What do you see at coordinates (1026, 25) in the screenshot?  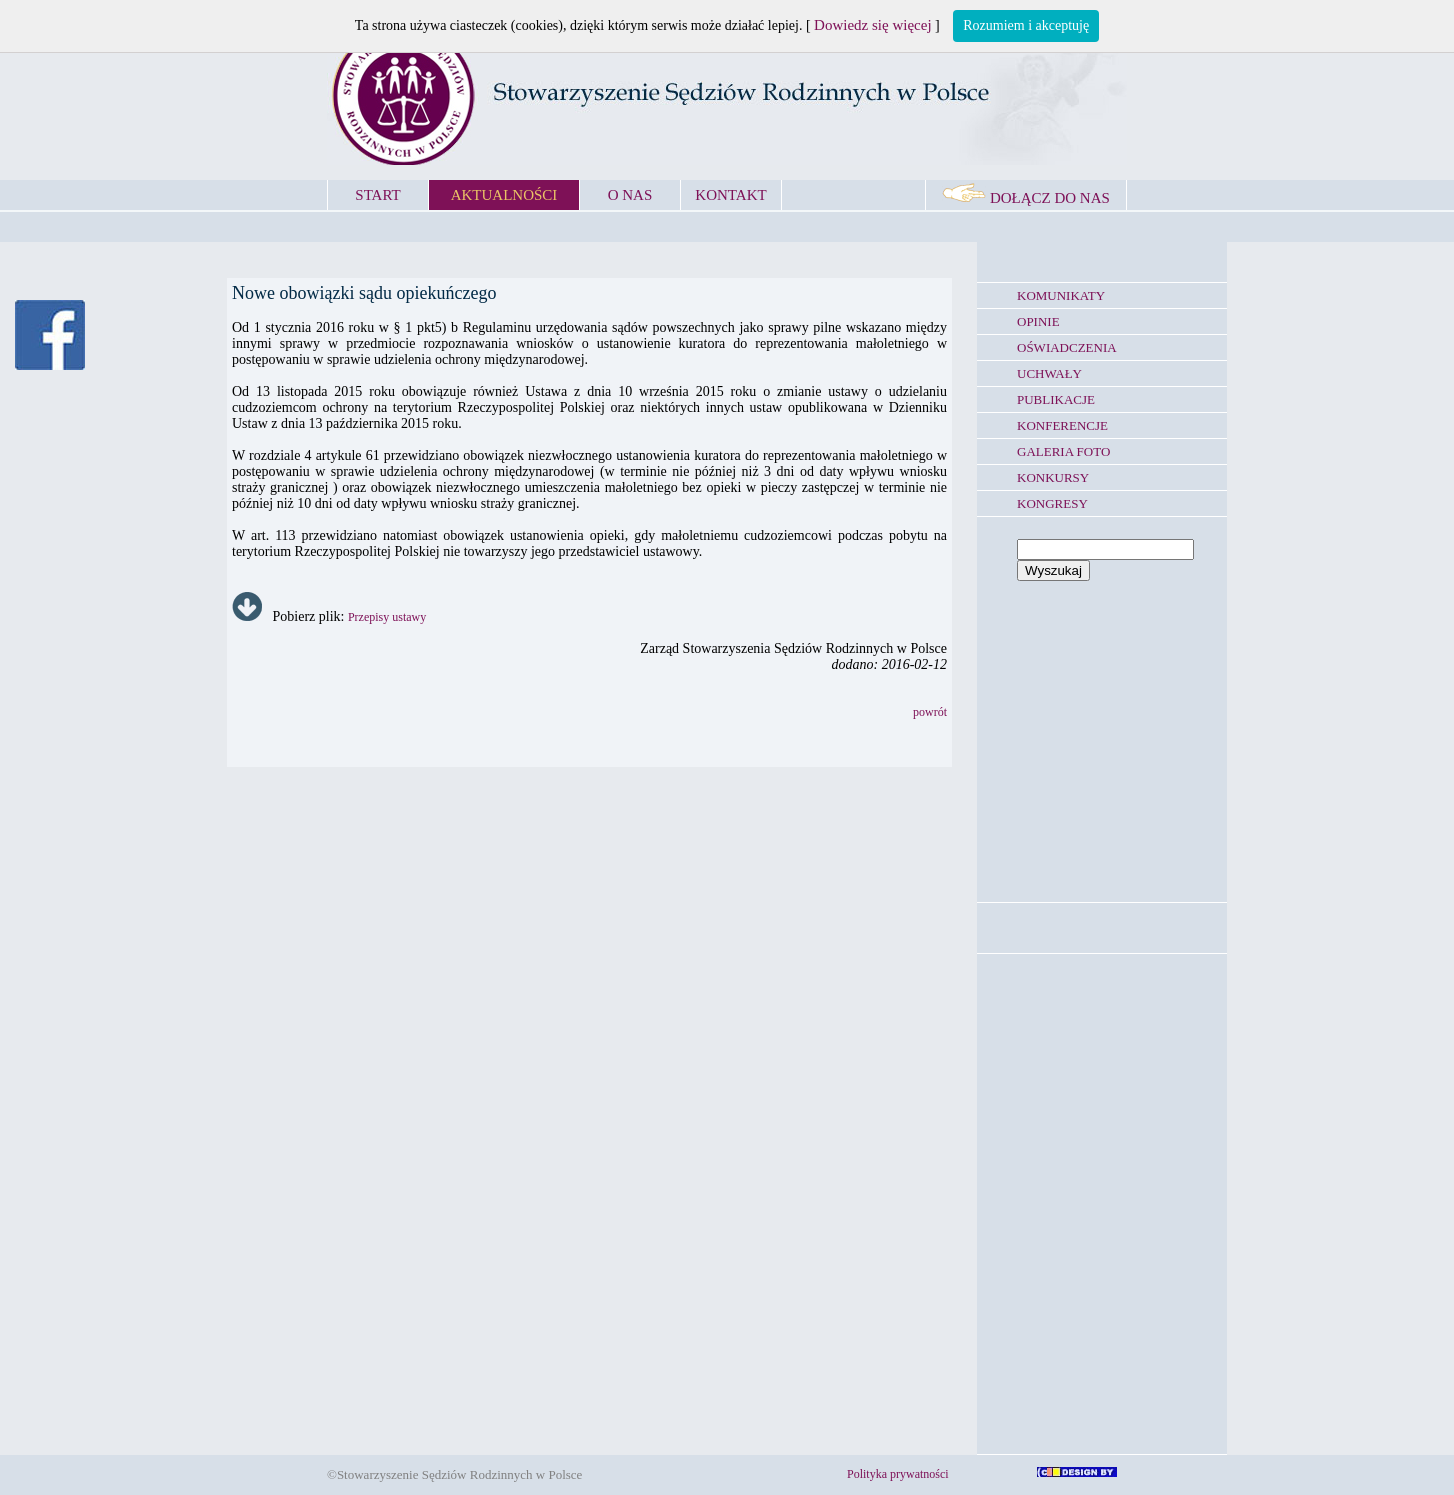 I see `Rozumiem i akceptuję` at bounding box center [1026, 25].